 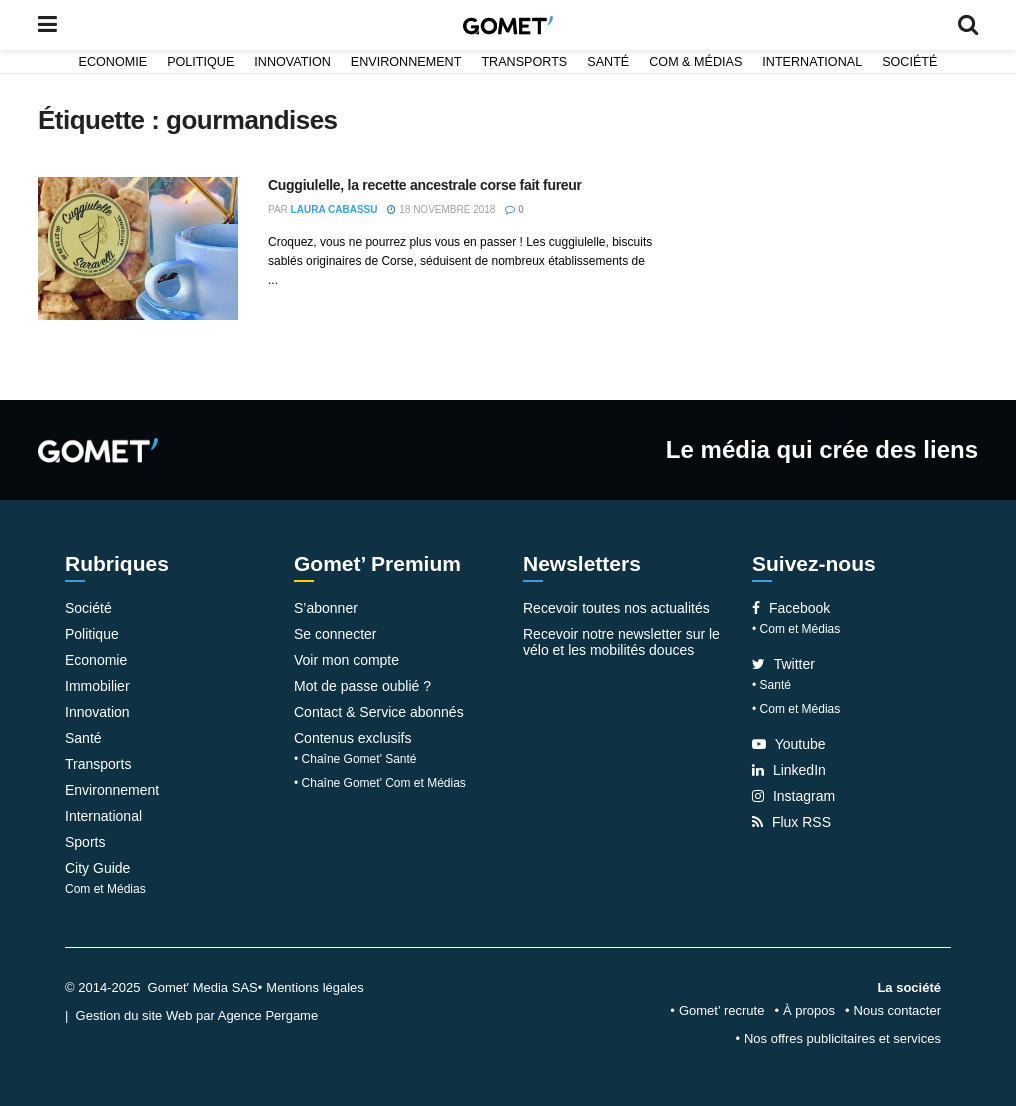 What do you see at coordinates (334, 209) in the screenshot?
I see `Laura Cabassu` at bounding box center [334, 209].